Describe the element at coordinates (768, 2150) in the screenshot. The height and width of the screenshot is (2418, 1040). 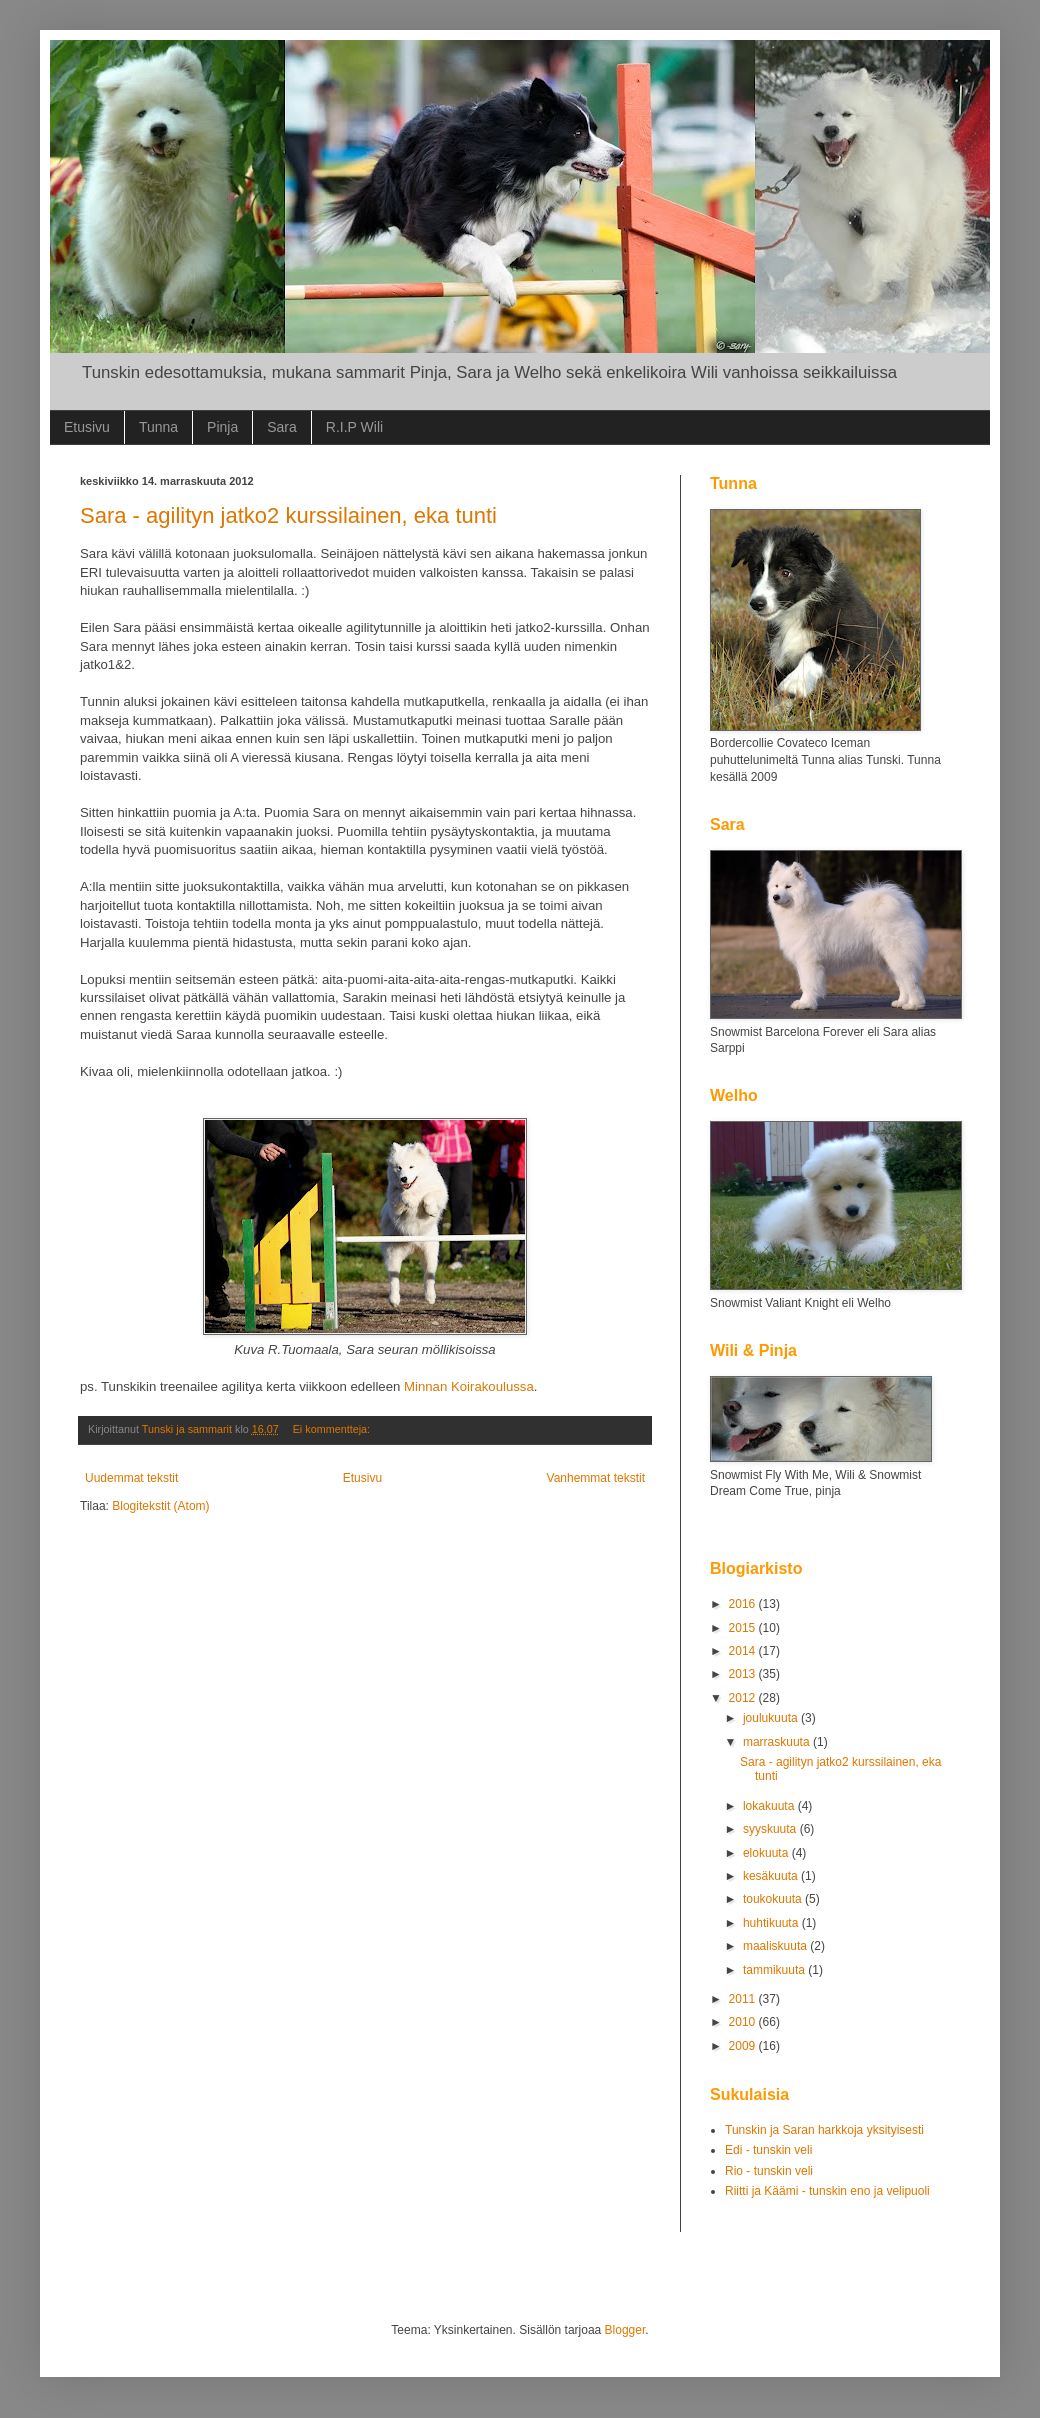
I see `Edi - tunskin veli` at that location.